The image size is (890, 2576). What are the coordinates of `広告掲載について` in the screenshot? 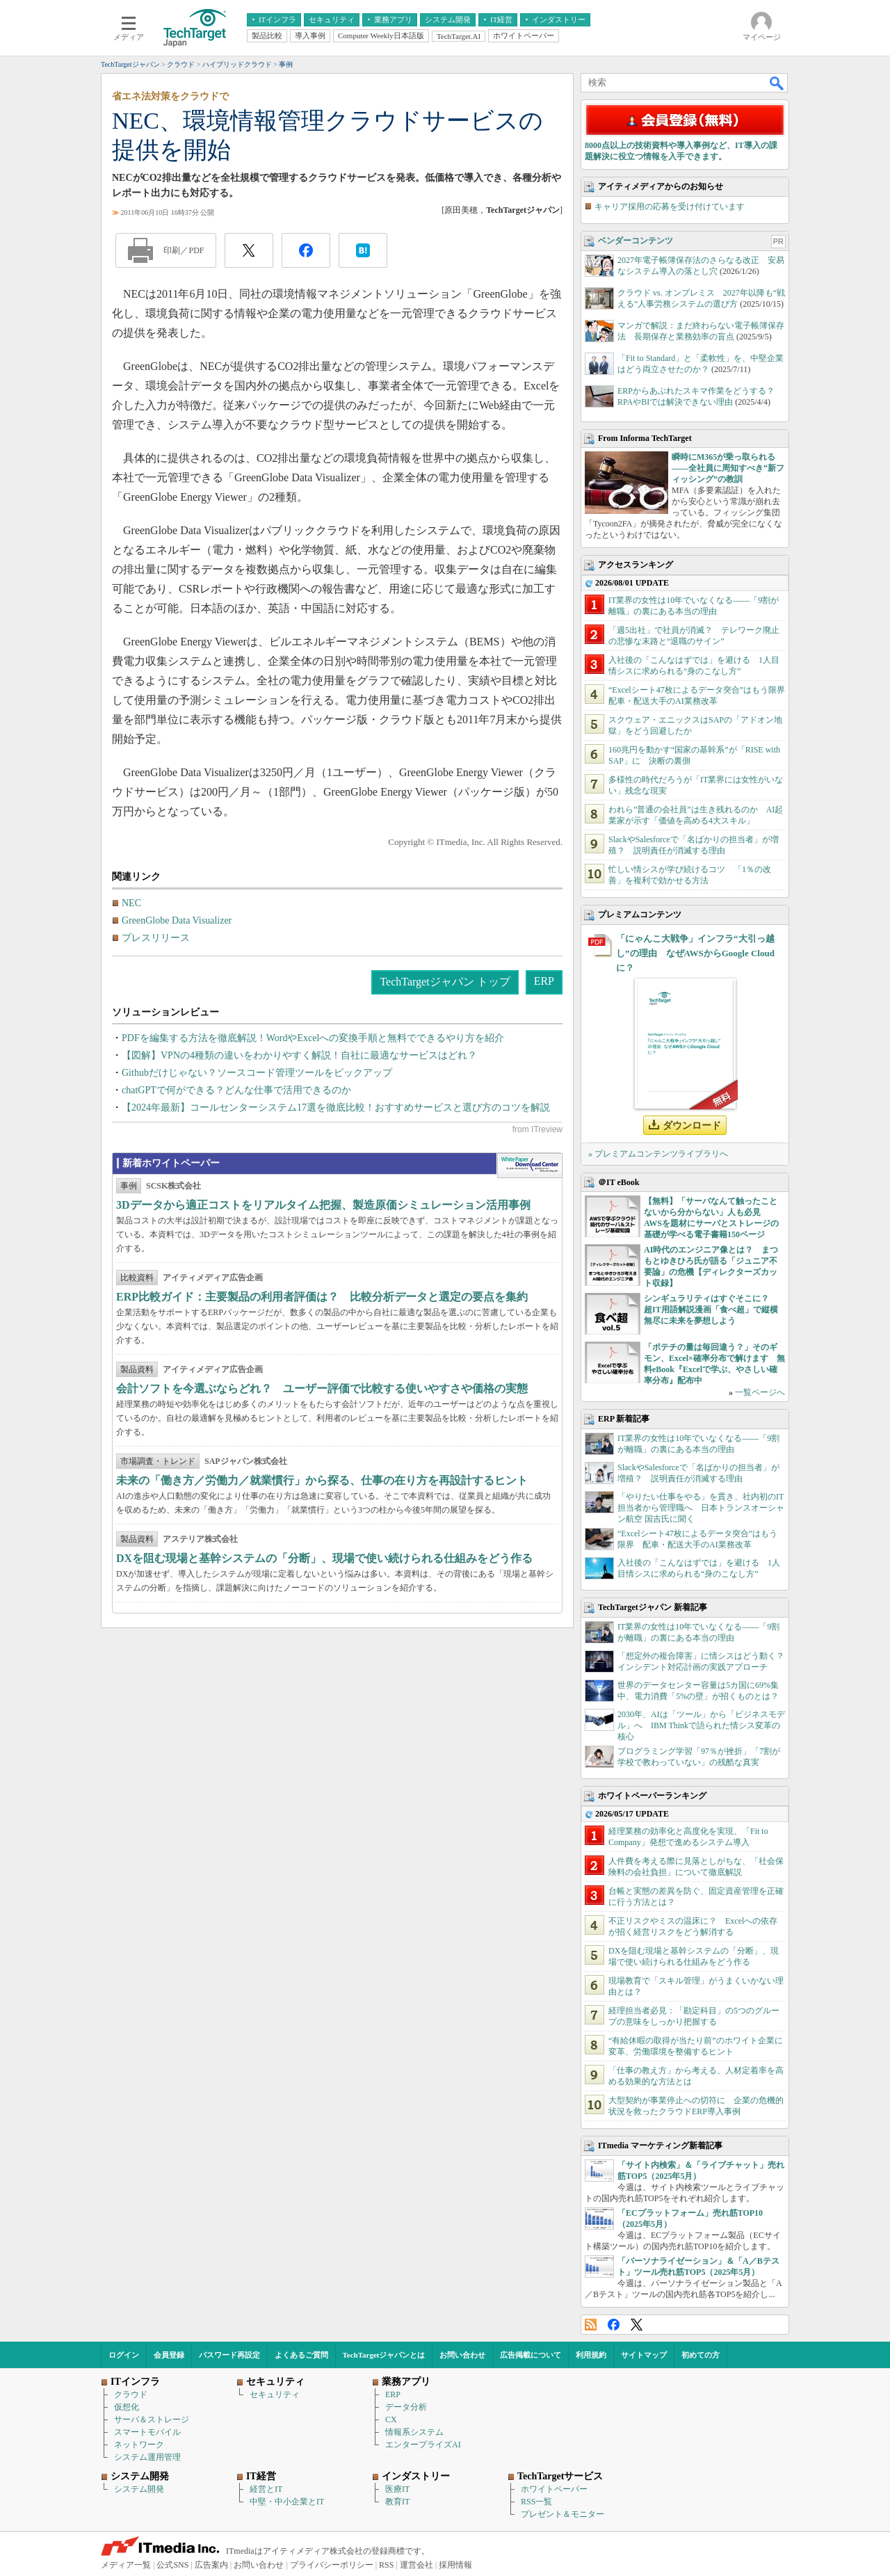 It's located at (530, 2355).